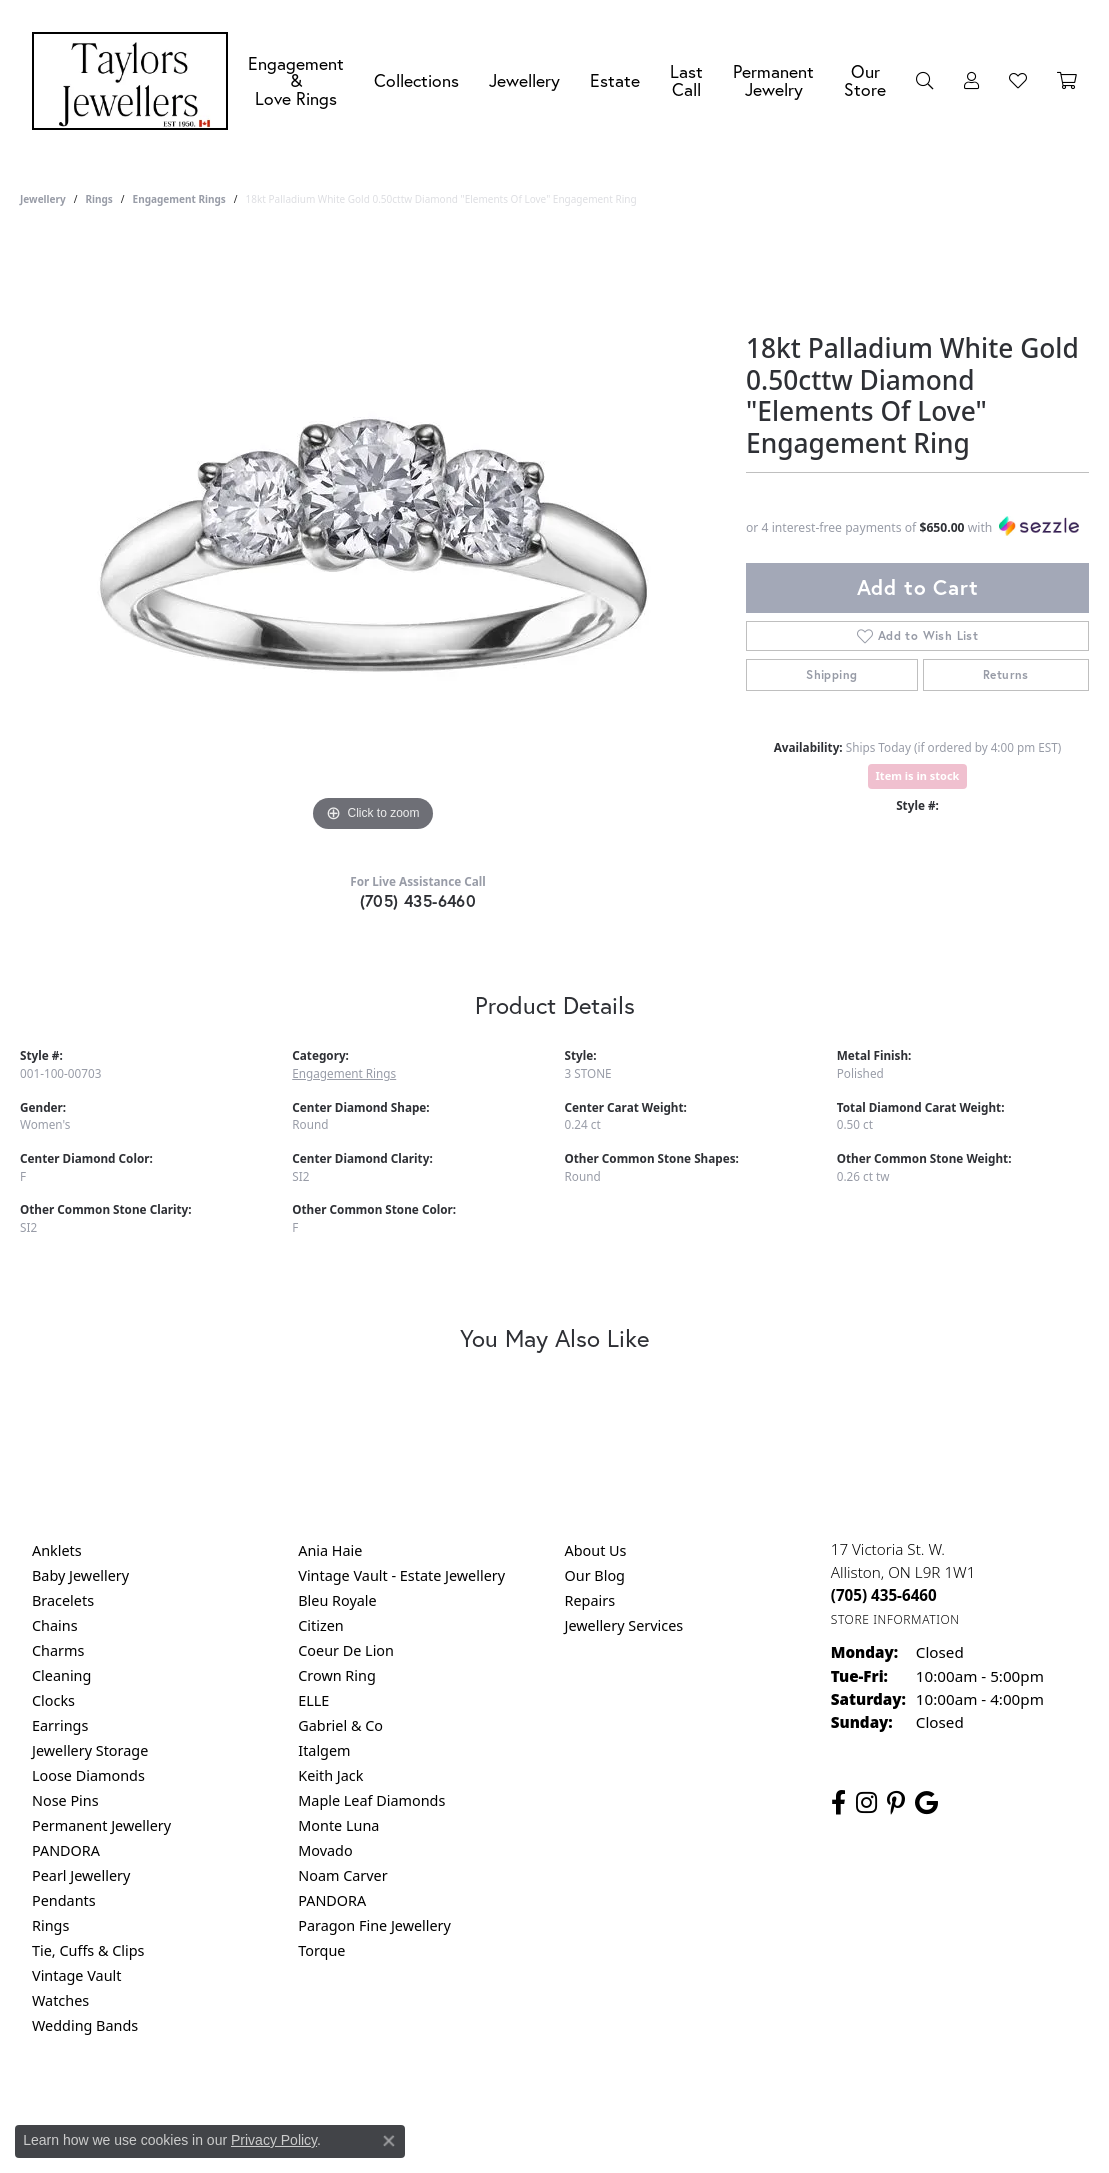  Describe the element at coordinates (98, 199) in the screenshot. I see `Rings` at that location.